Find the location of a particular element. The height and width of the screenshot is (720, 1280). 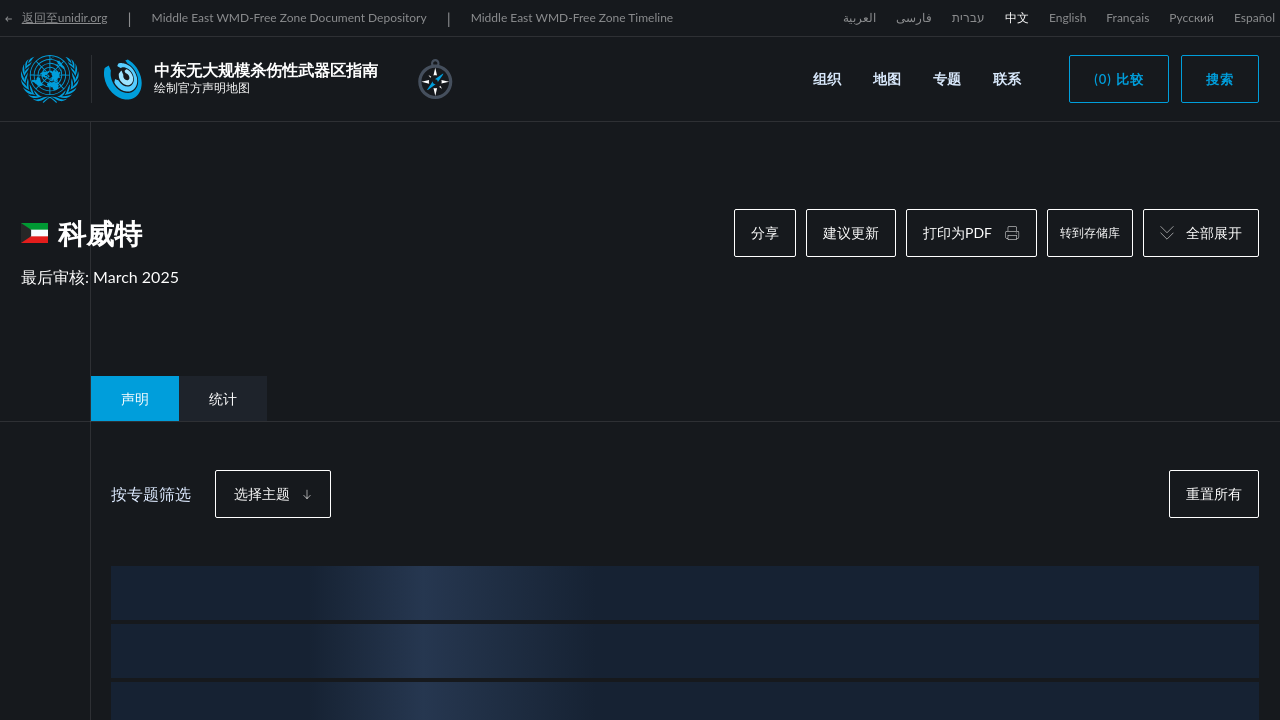

声明 is located at coordinates (135, 398).